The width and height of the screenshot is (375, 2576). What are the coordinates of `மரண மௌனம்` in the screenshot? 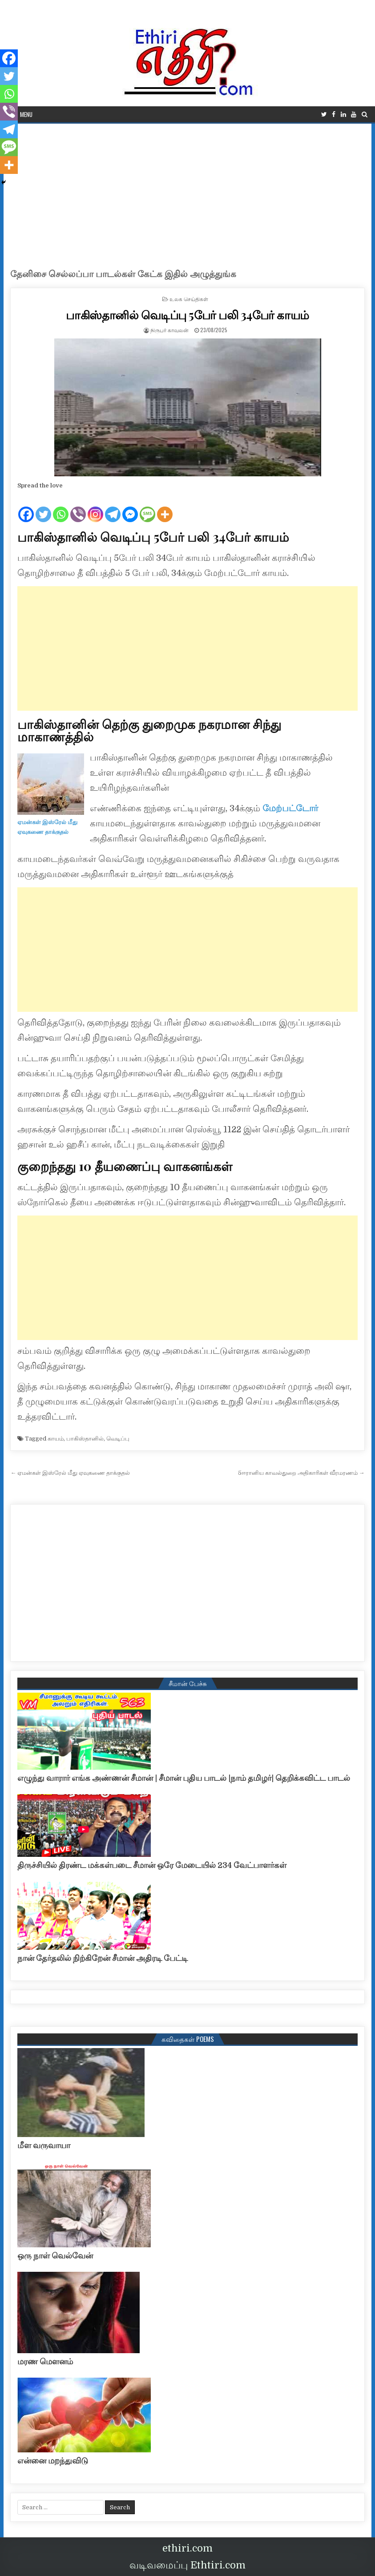 It's located at (45, 2361).